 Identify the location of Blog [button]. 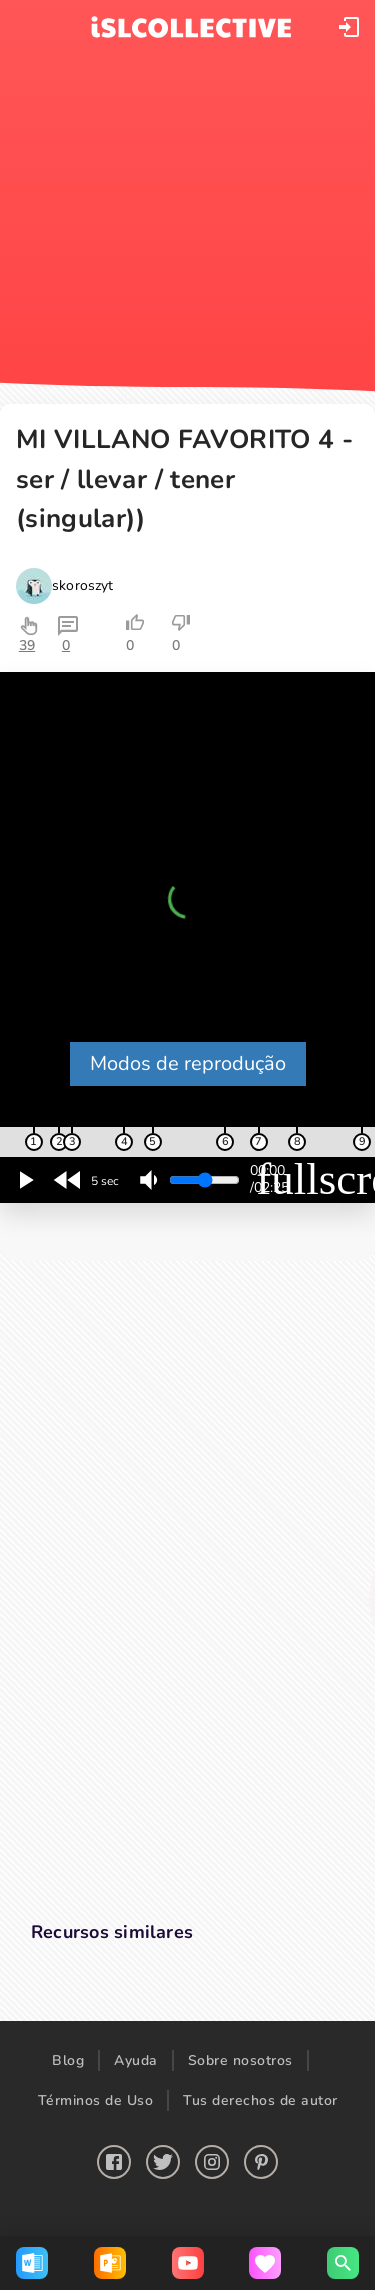
(68, 2060).